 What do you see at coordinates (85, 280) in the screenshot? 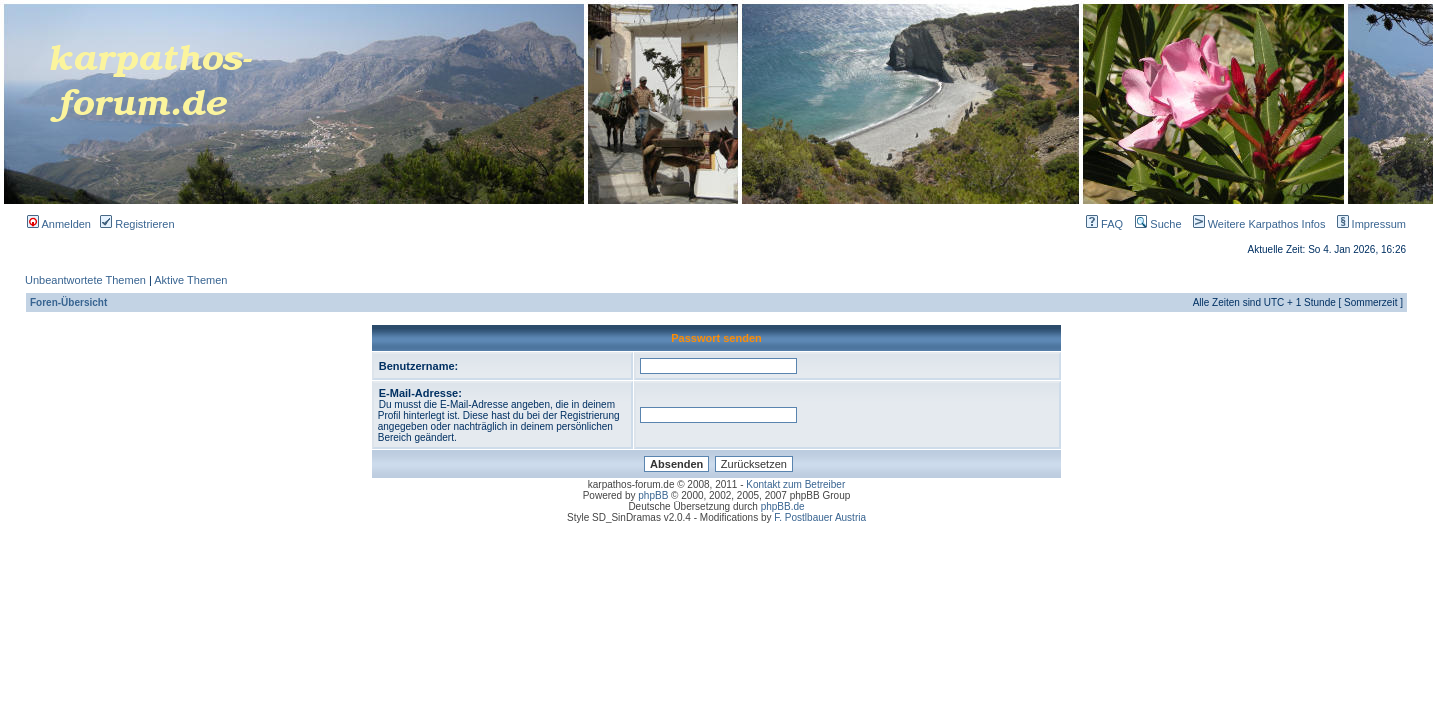
I see `Unbeantwortete Themen` at bounding box center [85, 280].